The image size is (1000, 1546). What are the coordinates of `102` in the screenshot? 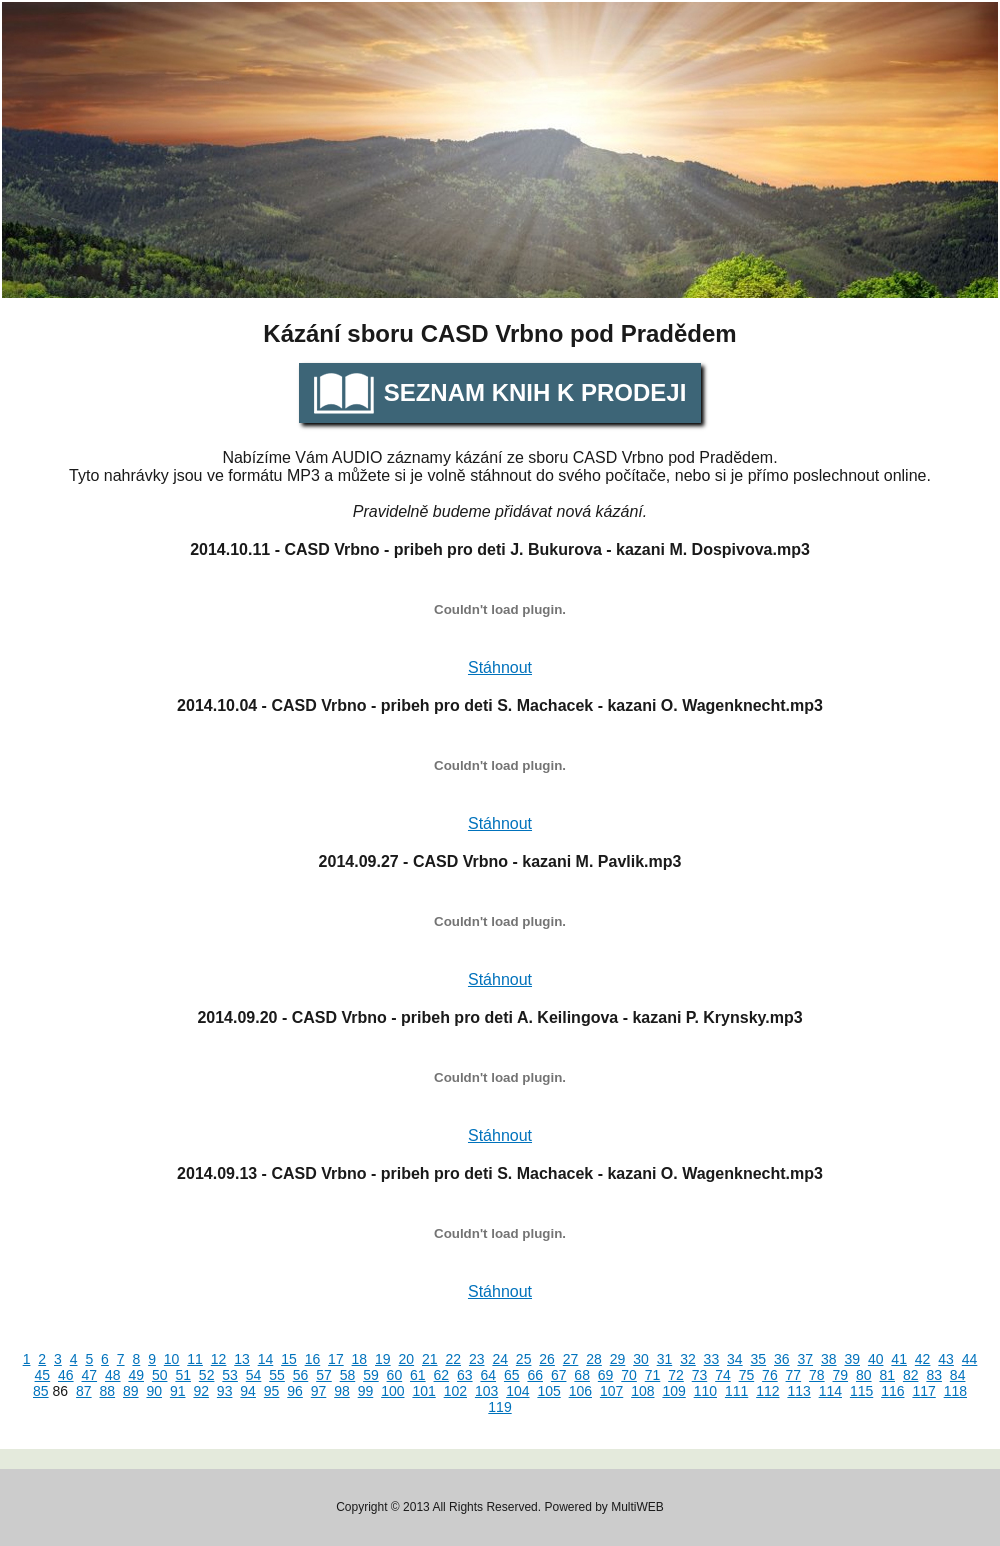 It's located at (455, 1391).